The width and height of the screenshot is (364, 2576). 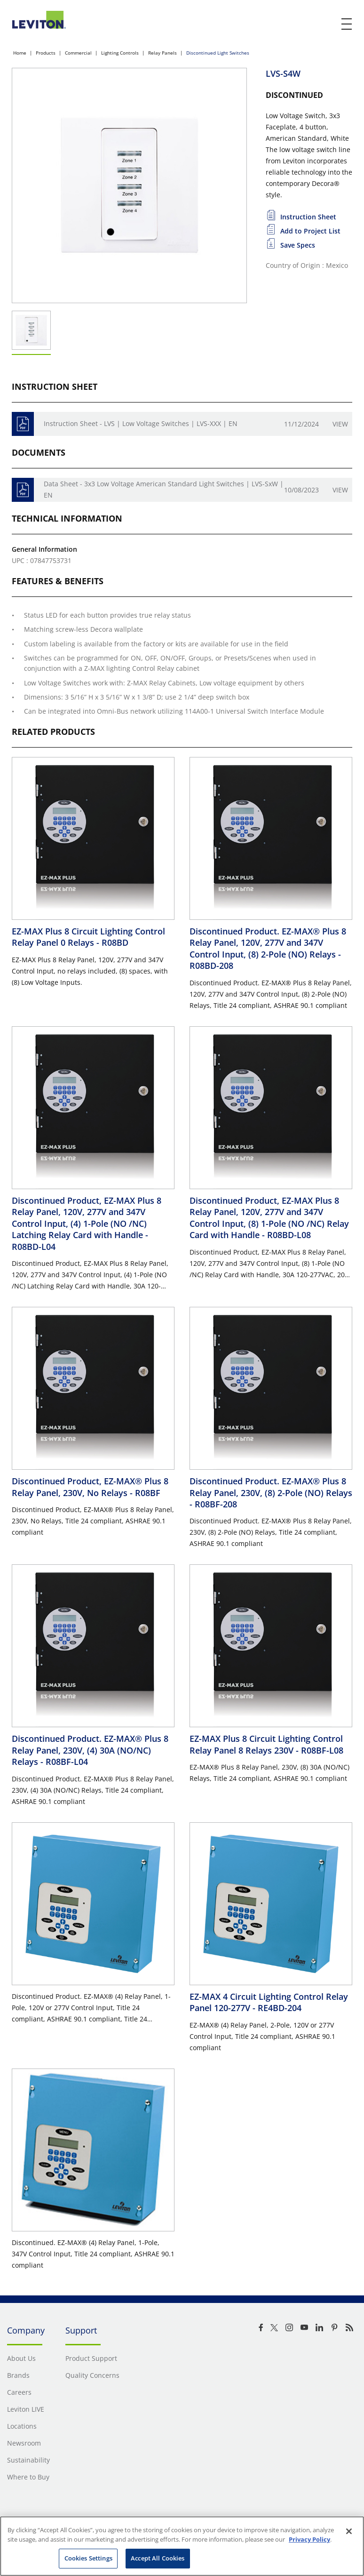 I want to click on EZ-MAX Plus 8 Circuit Lighting Control Relay Panel 8 Relays 230V, so click(x=266, y=1744).